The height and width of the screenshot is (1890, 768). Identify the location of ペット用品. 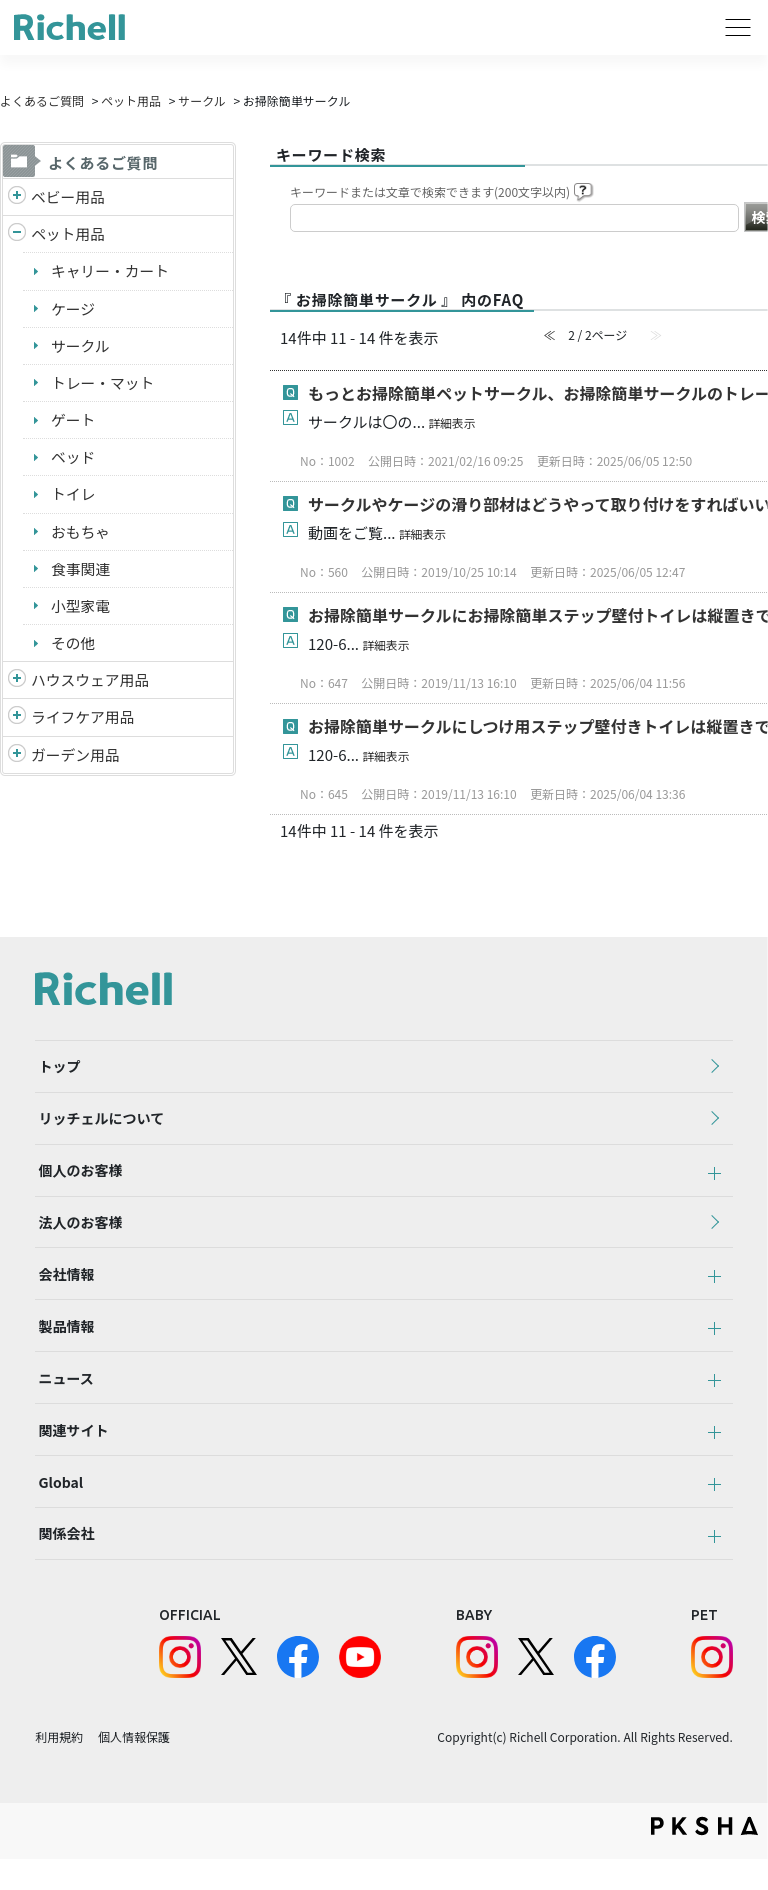
(131, 100).